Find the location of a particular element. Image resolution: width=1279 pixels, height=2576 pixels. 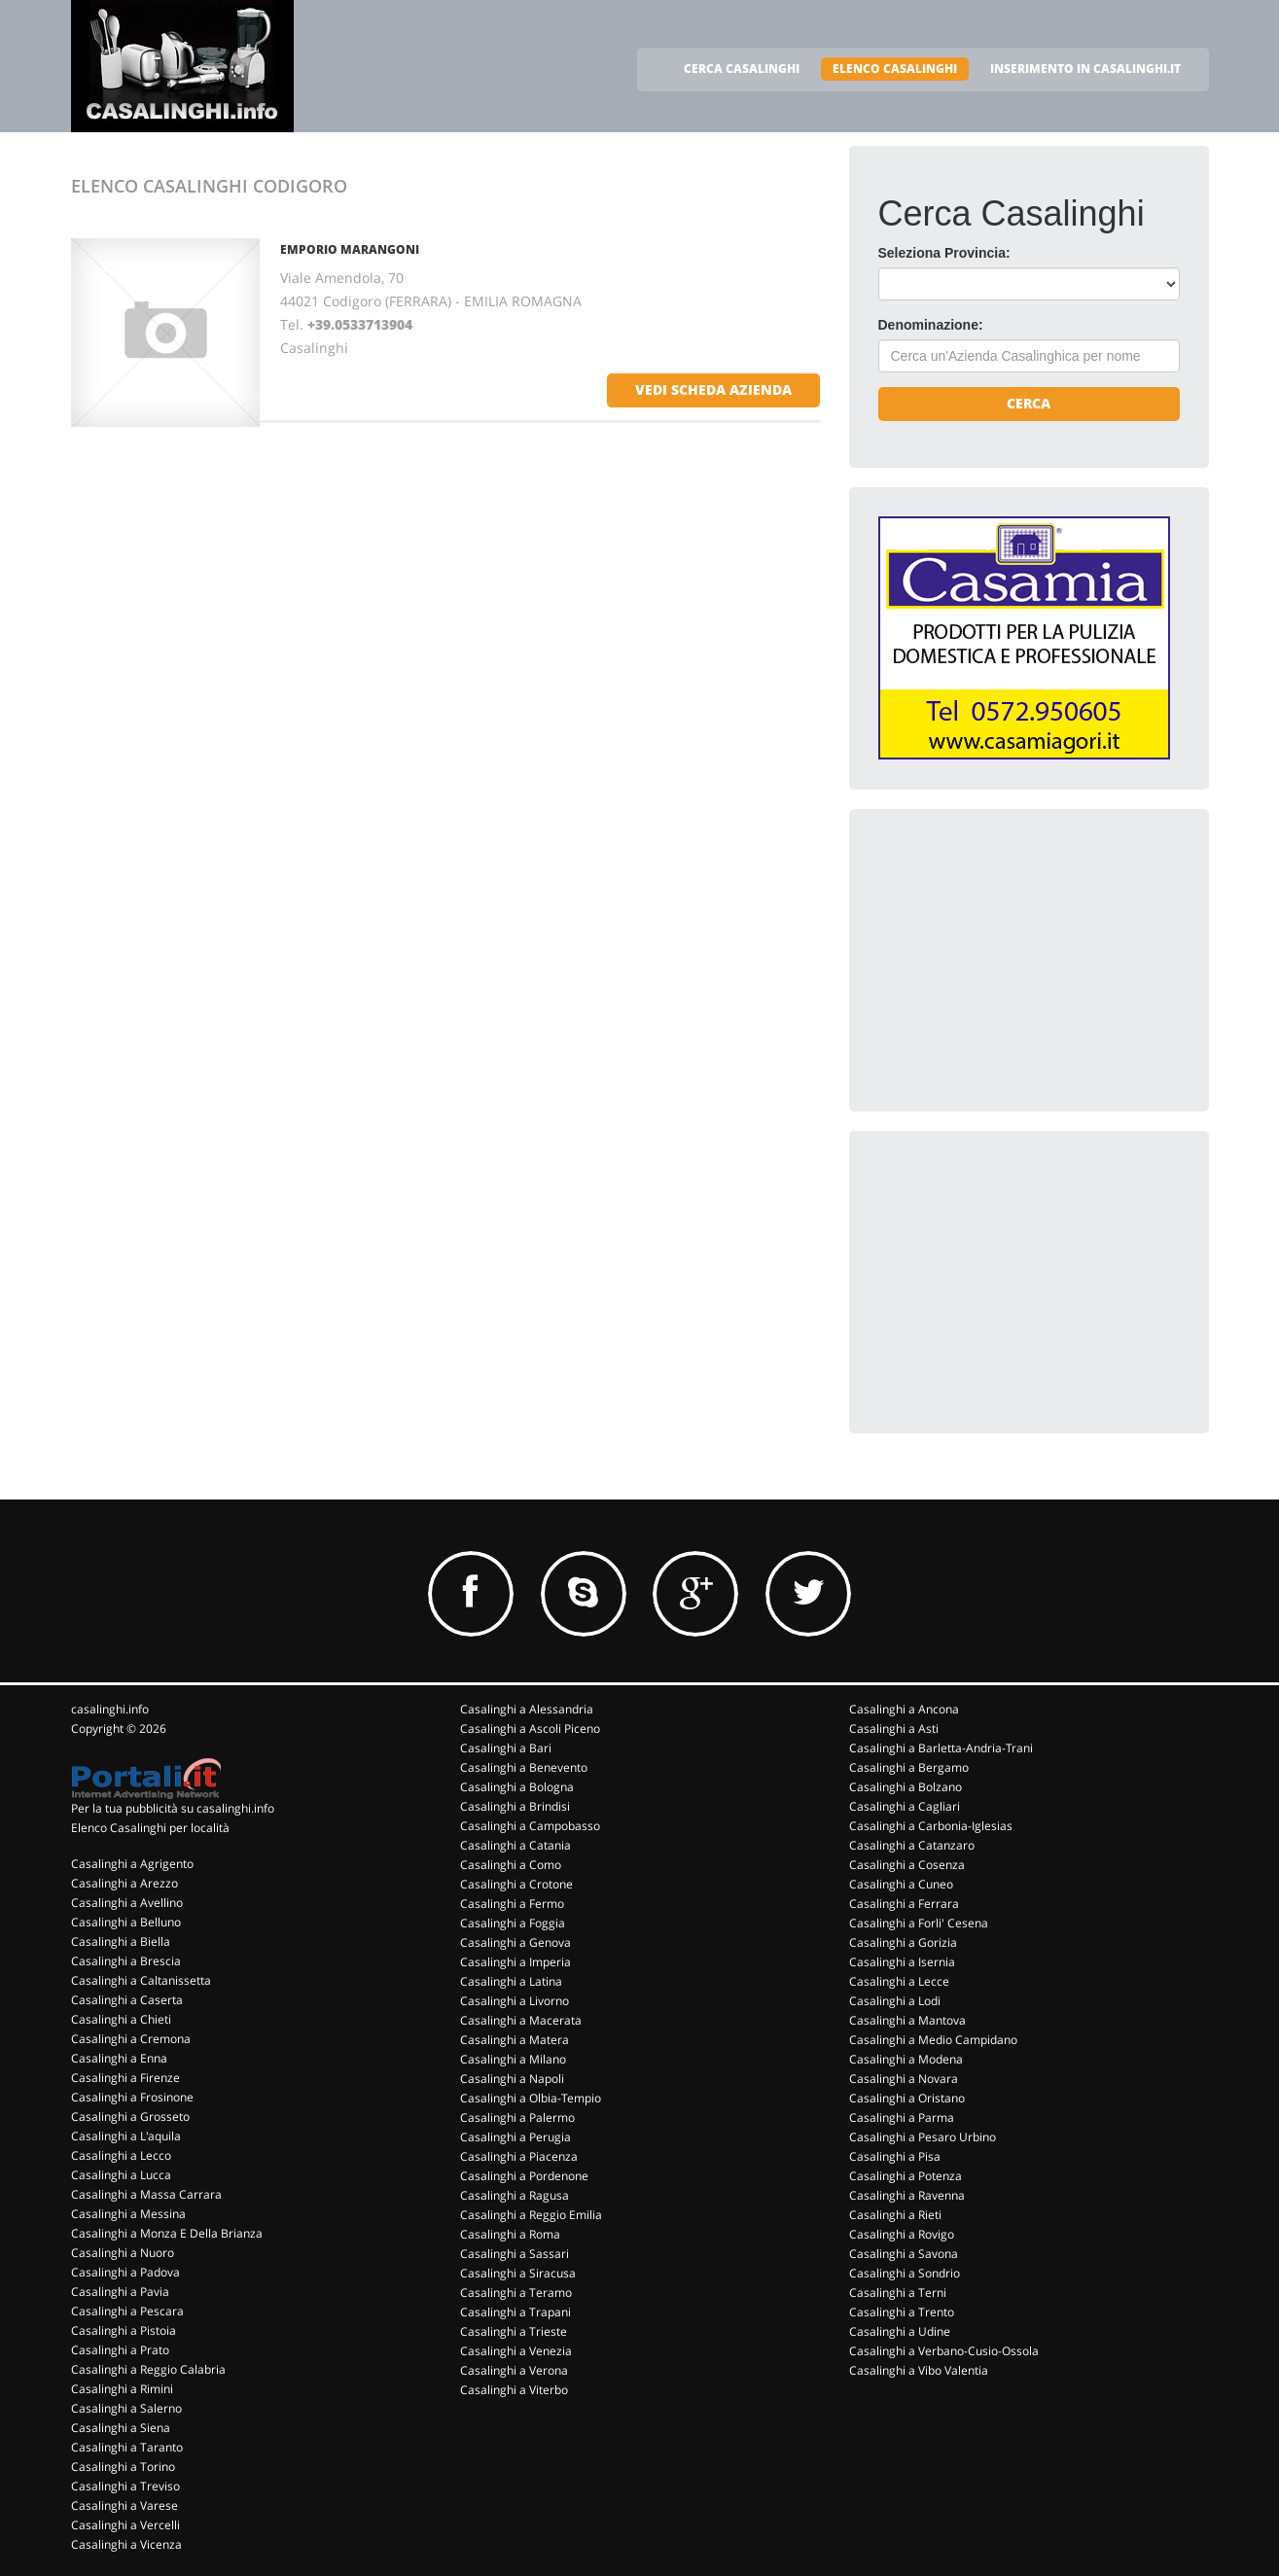

Casalinghi a Reggio Emilia is located at coordinates (531, 2214).